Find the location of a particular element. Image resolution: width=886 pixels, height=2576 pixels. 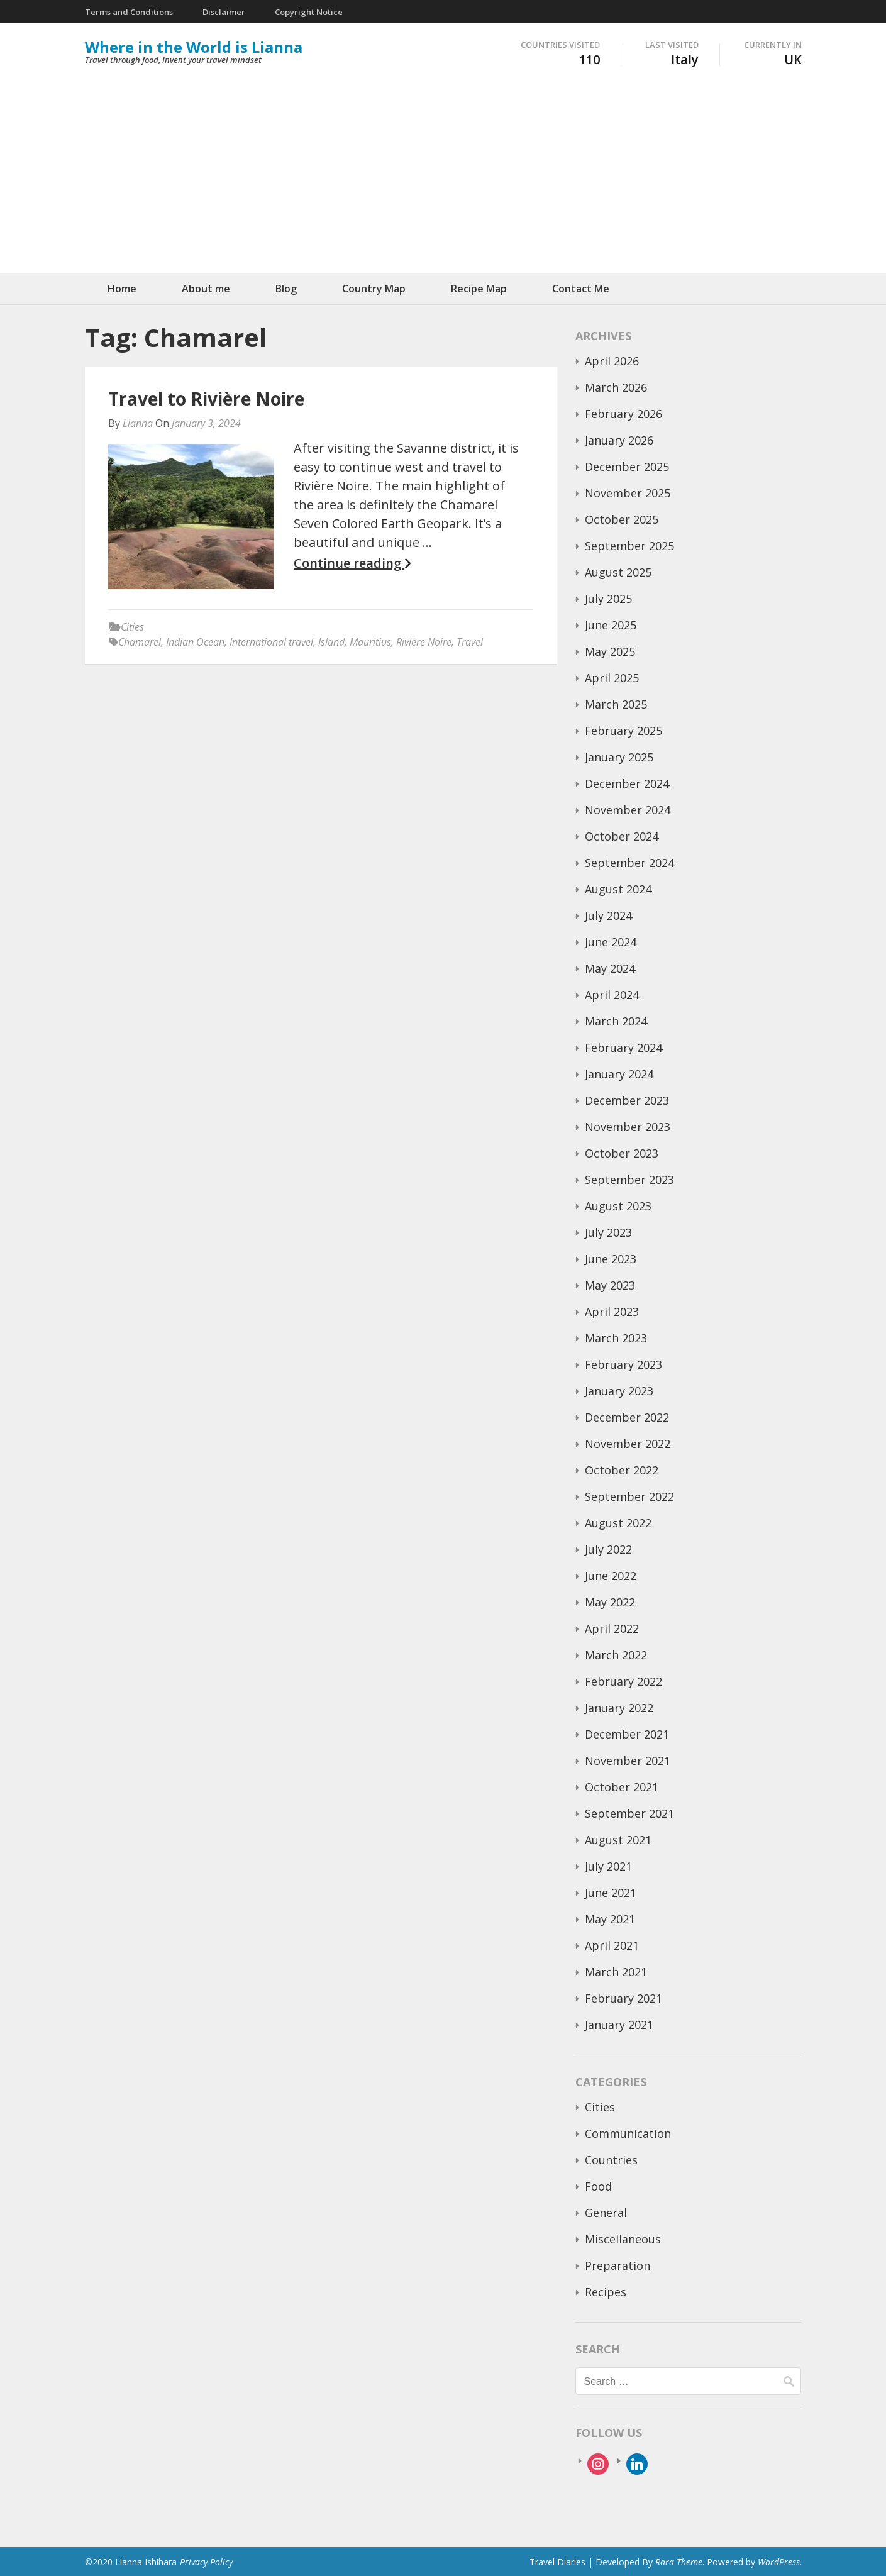

May 2023 is located at coordinates (610, 1285).